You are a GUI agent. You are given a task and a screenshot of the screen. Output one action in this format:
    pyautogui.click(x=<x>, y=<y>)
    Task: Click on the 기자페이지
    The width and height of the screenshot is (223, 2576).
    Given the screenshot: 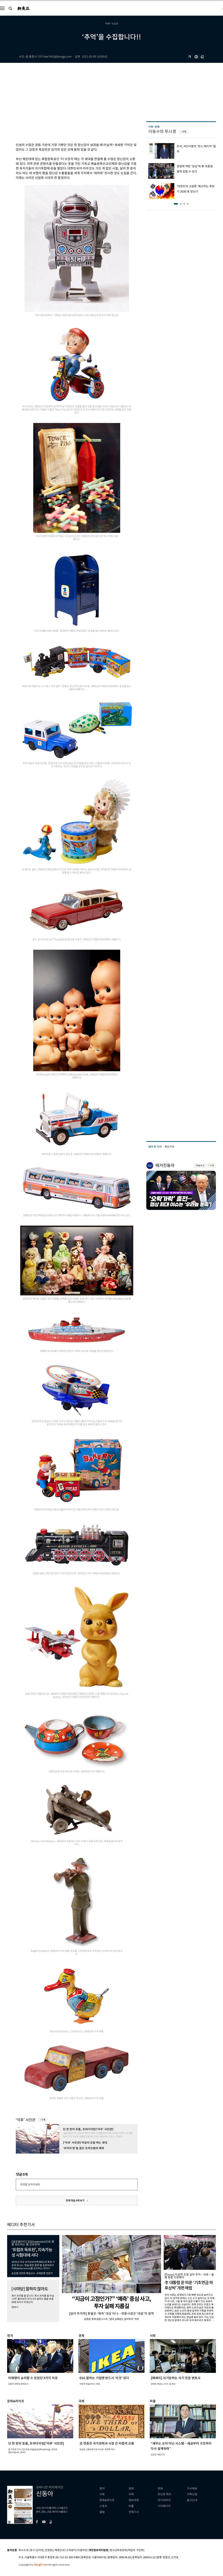 What is the action you would take?
    pyautogui.click(x=164, y=2506)
    